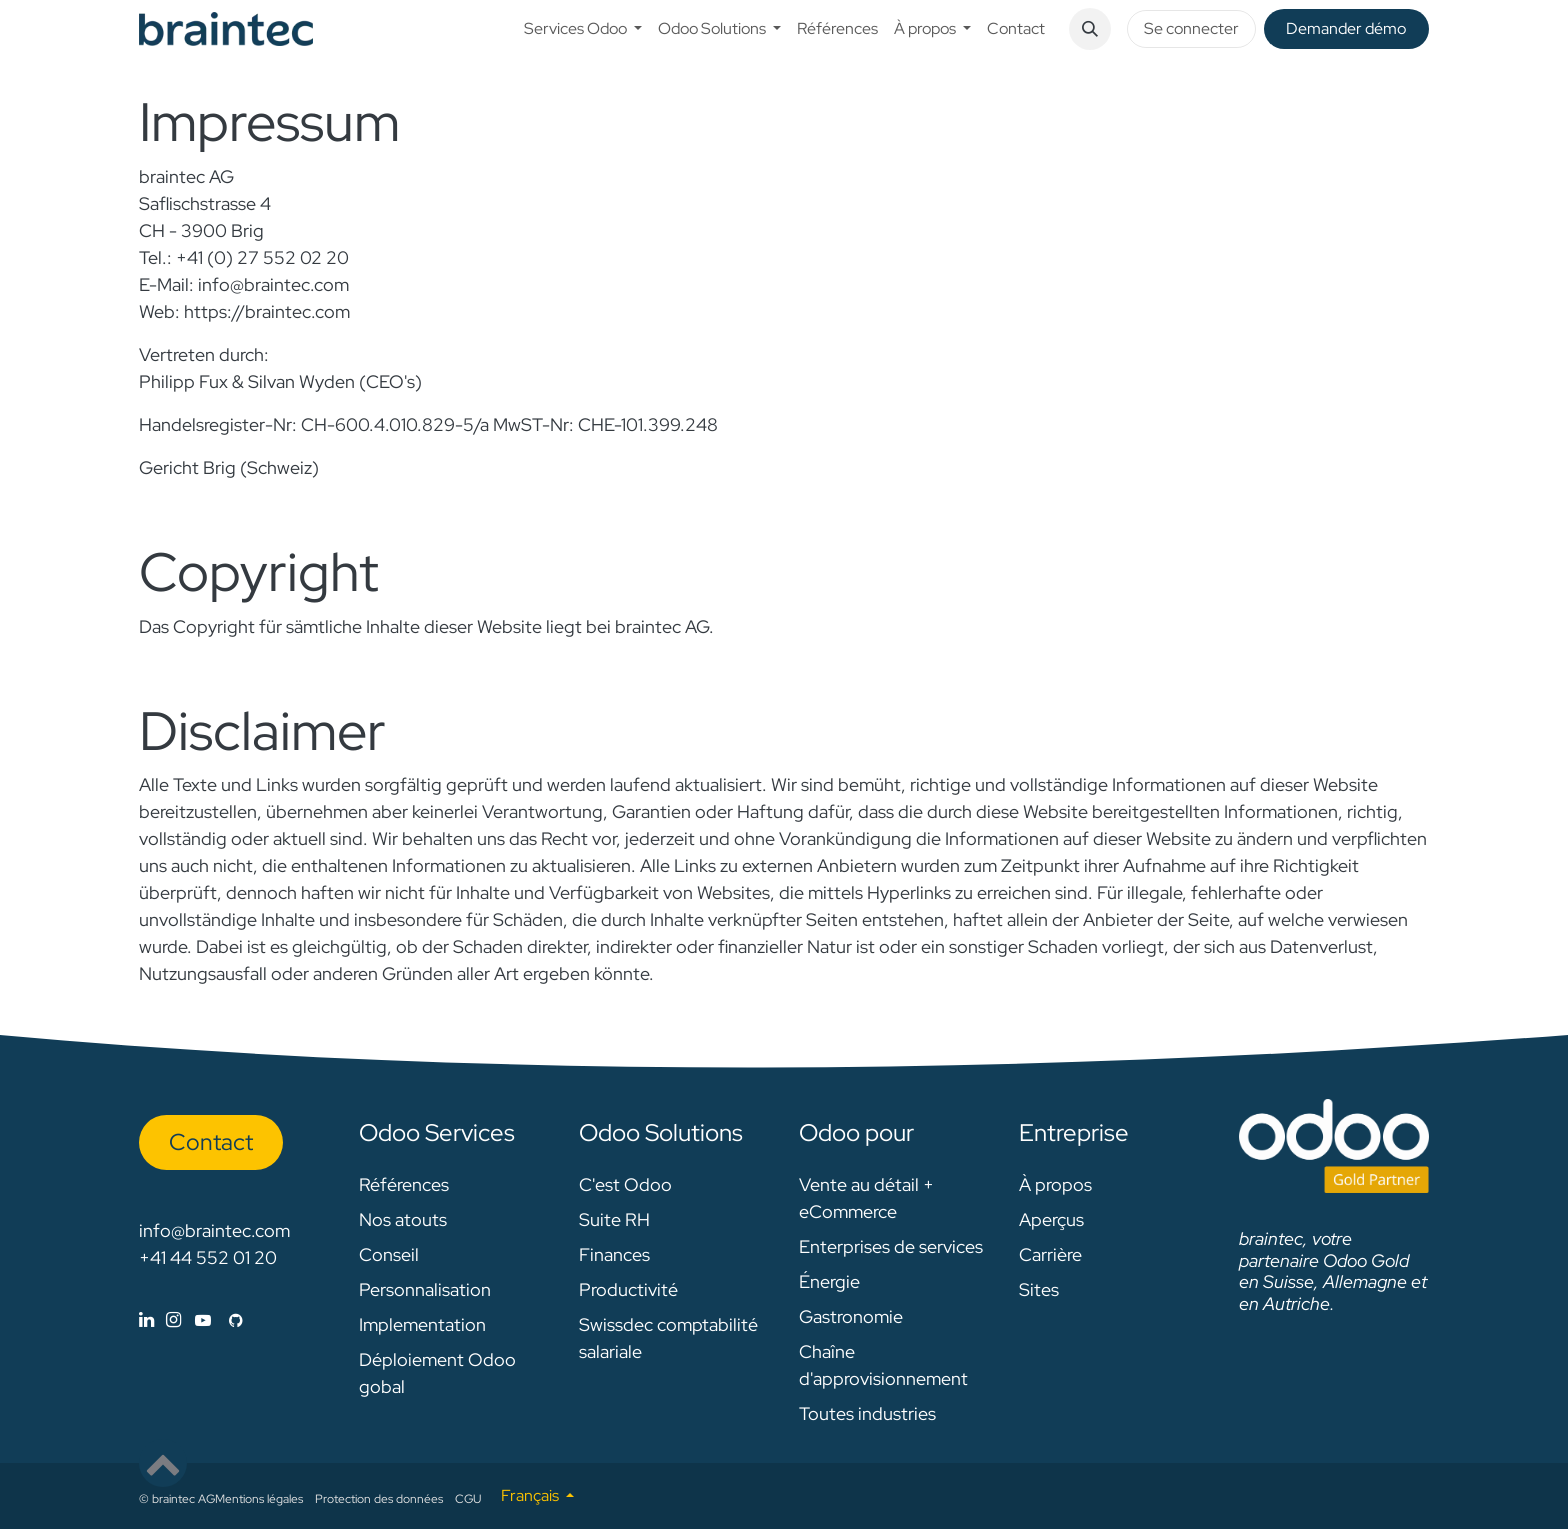  Describe the element at coordinates (1039, 1289) in the screenshot. I see `Sites` at that location.